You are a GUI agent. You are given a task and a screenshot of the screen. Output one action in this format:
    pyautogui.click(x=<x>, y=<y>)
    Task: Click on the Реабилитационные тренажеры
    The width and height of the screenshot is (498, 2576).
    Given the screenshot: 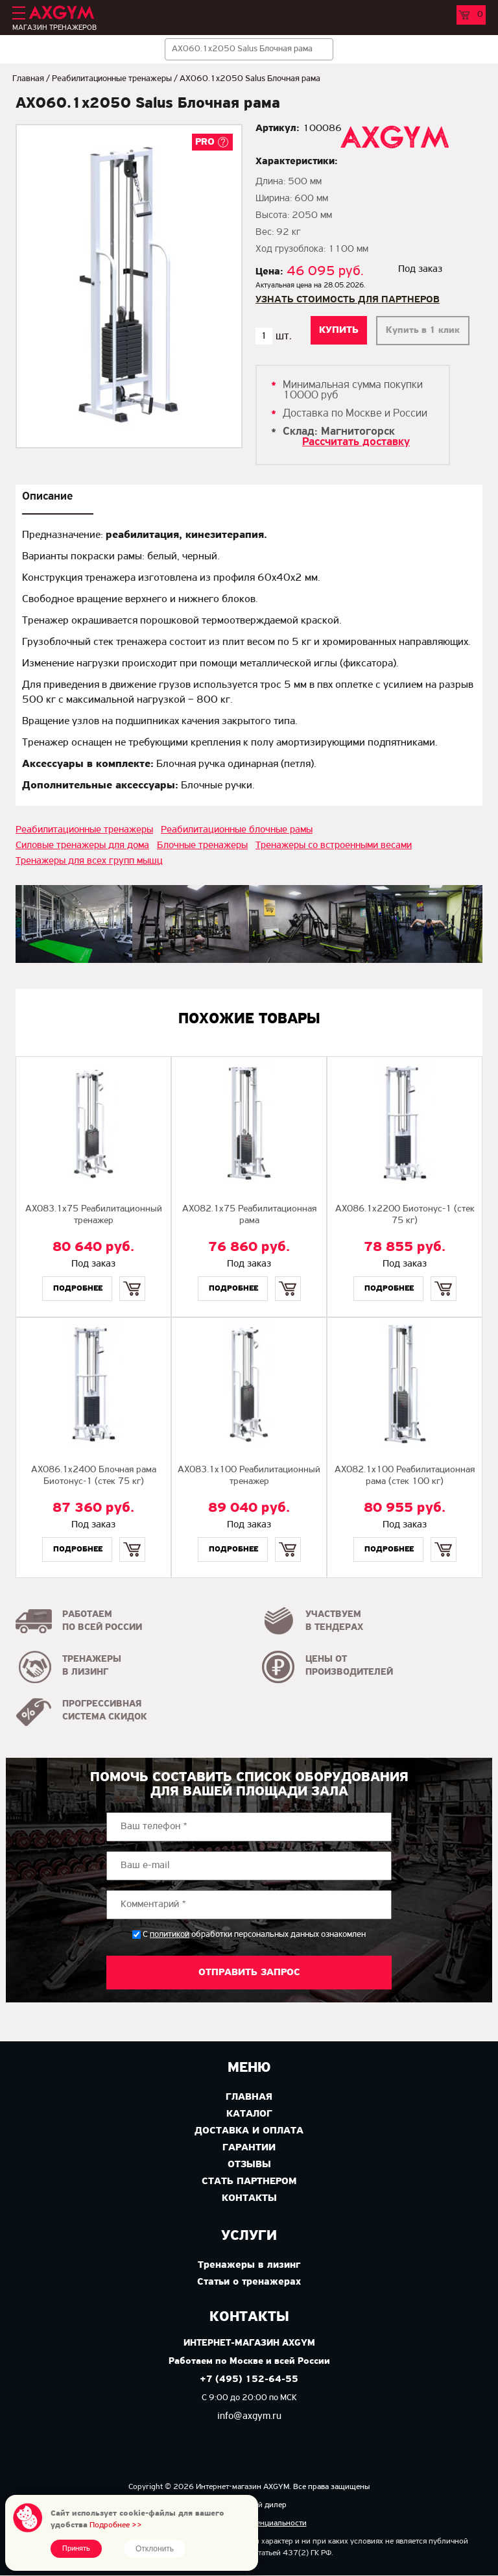 What is the action you would take?
    pyautogui.click(x=112, y=79)
    